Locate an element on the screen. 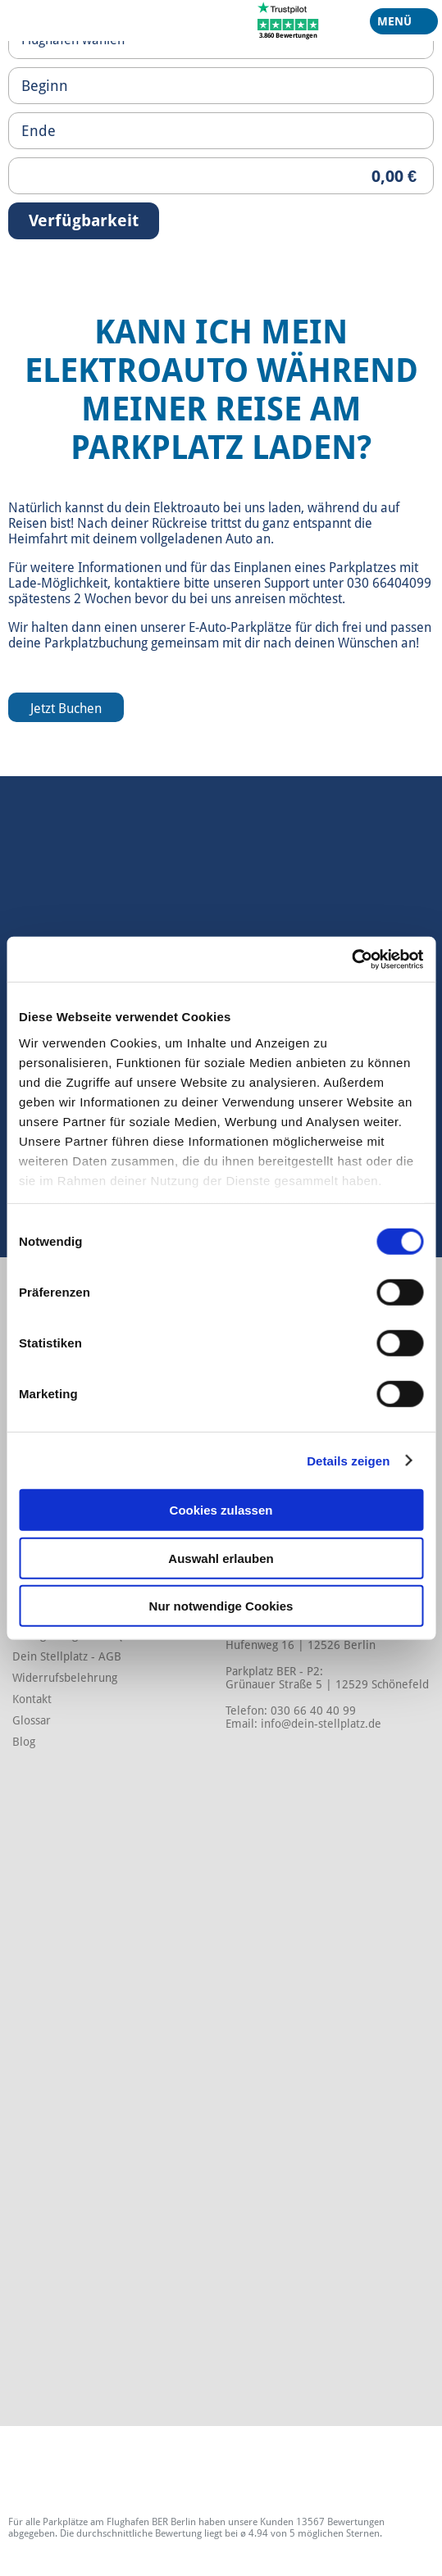 The height and width of the screenshot is (2576, 442). Details zeigen is located at coordinates (348, 1460).